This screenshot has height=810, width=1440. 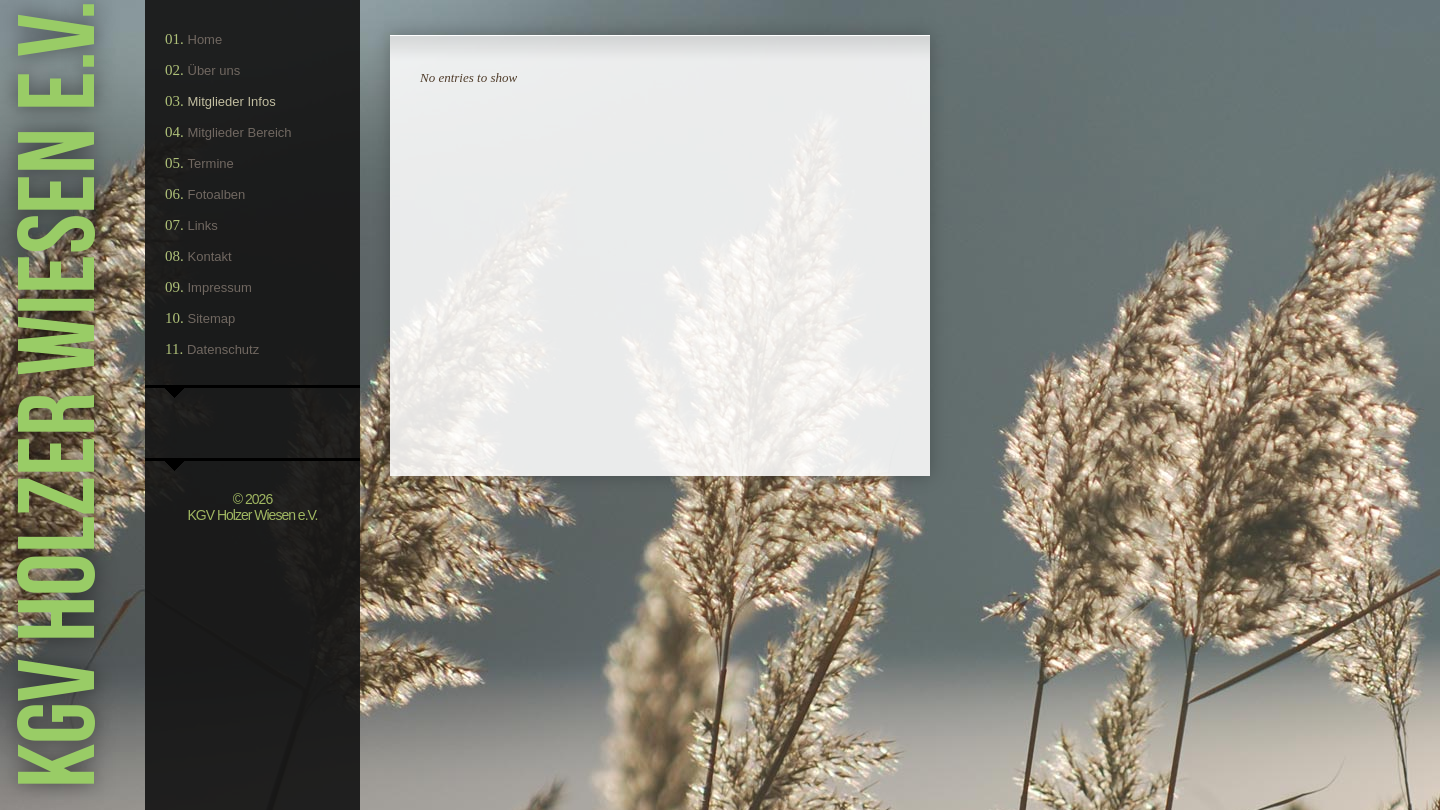 What do you see at coordinates (212, 318) in the screenshot?
I see `Sitemap` at bounding box center [212, 318].